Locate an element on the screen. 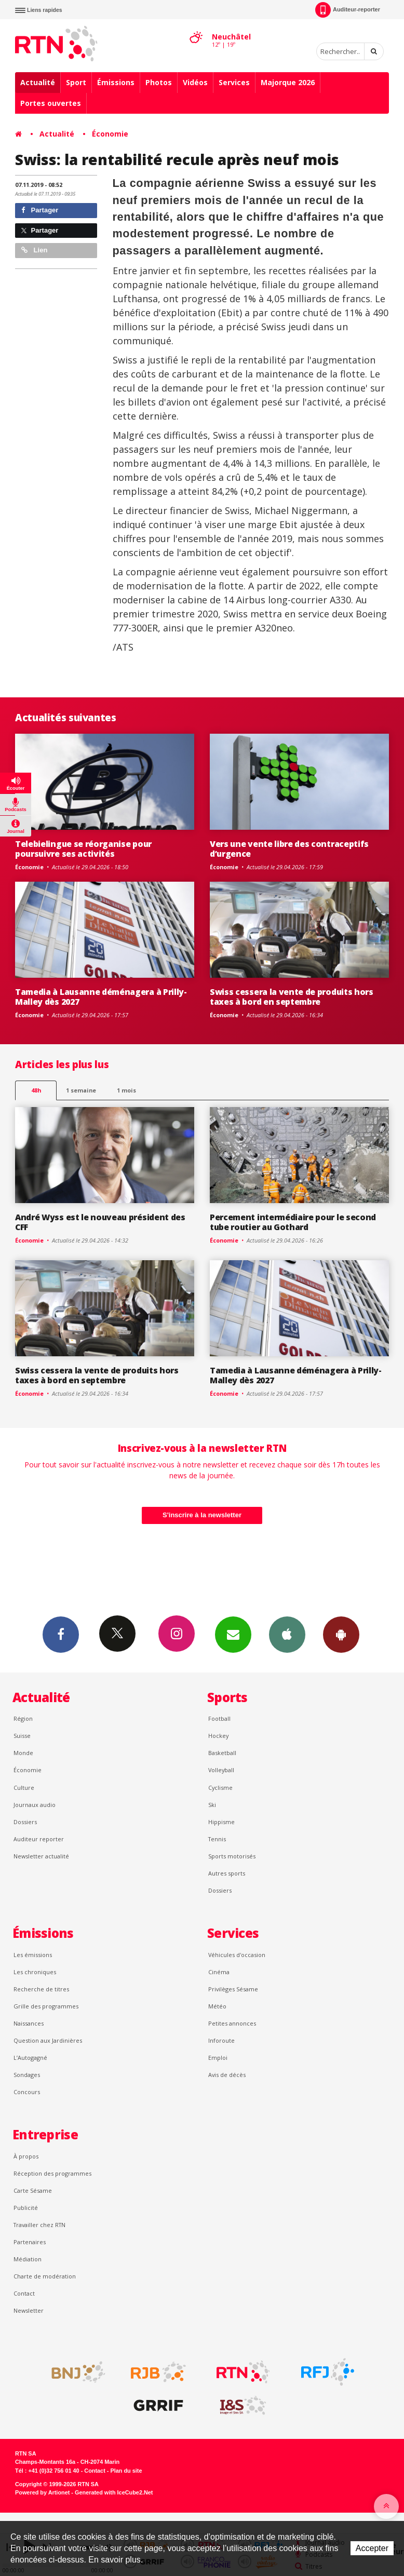 The image size is (404, 2576). Telebielingue se réorganise pour poursuivre ses activités is located at coordinates (83, 848).